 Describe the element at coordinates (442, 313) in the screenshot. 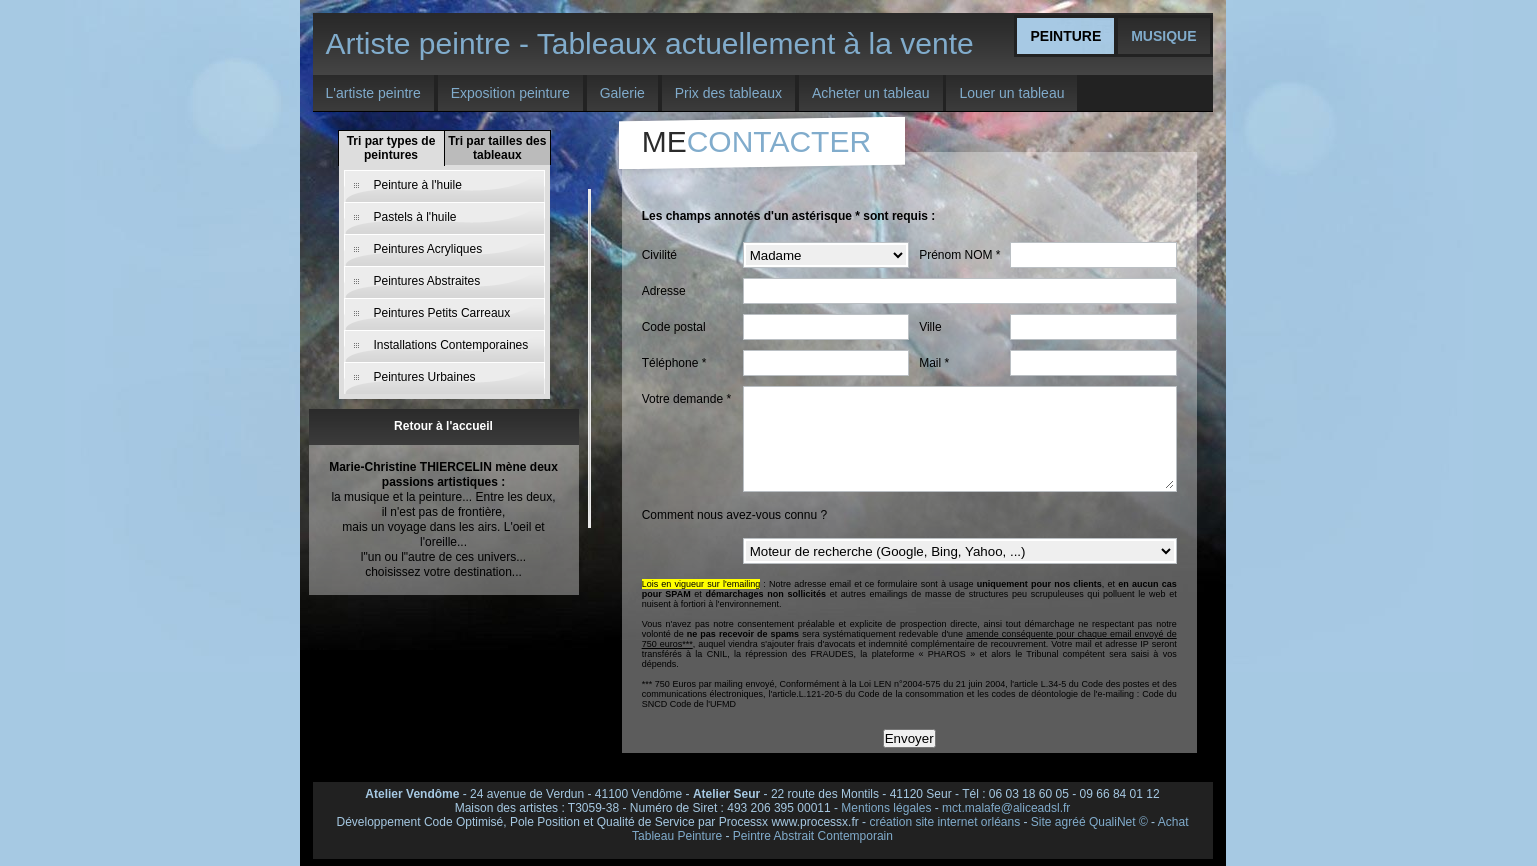

I see `Peintures Petits Carreaux` at that location.